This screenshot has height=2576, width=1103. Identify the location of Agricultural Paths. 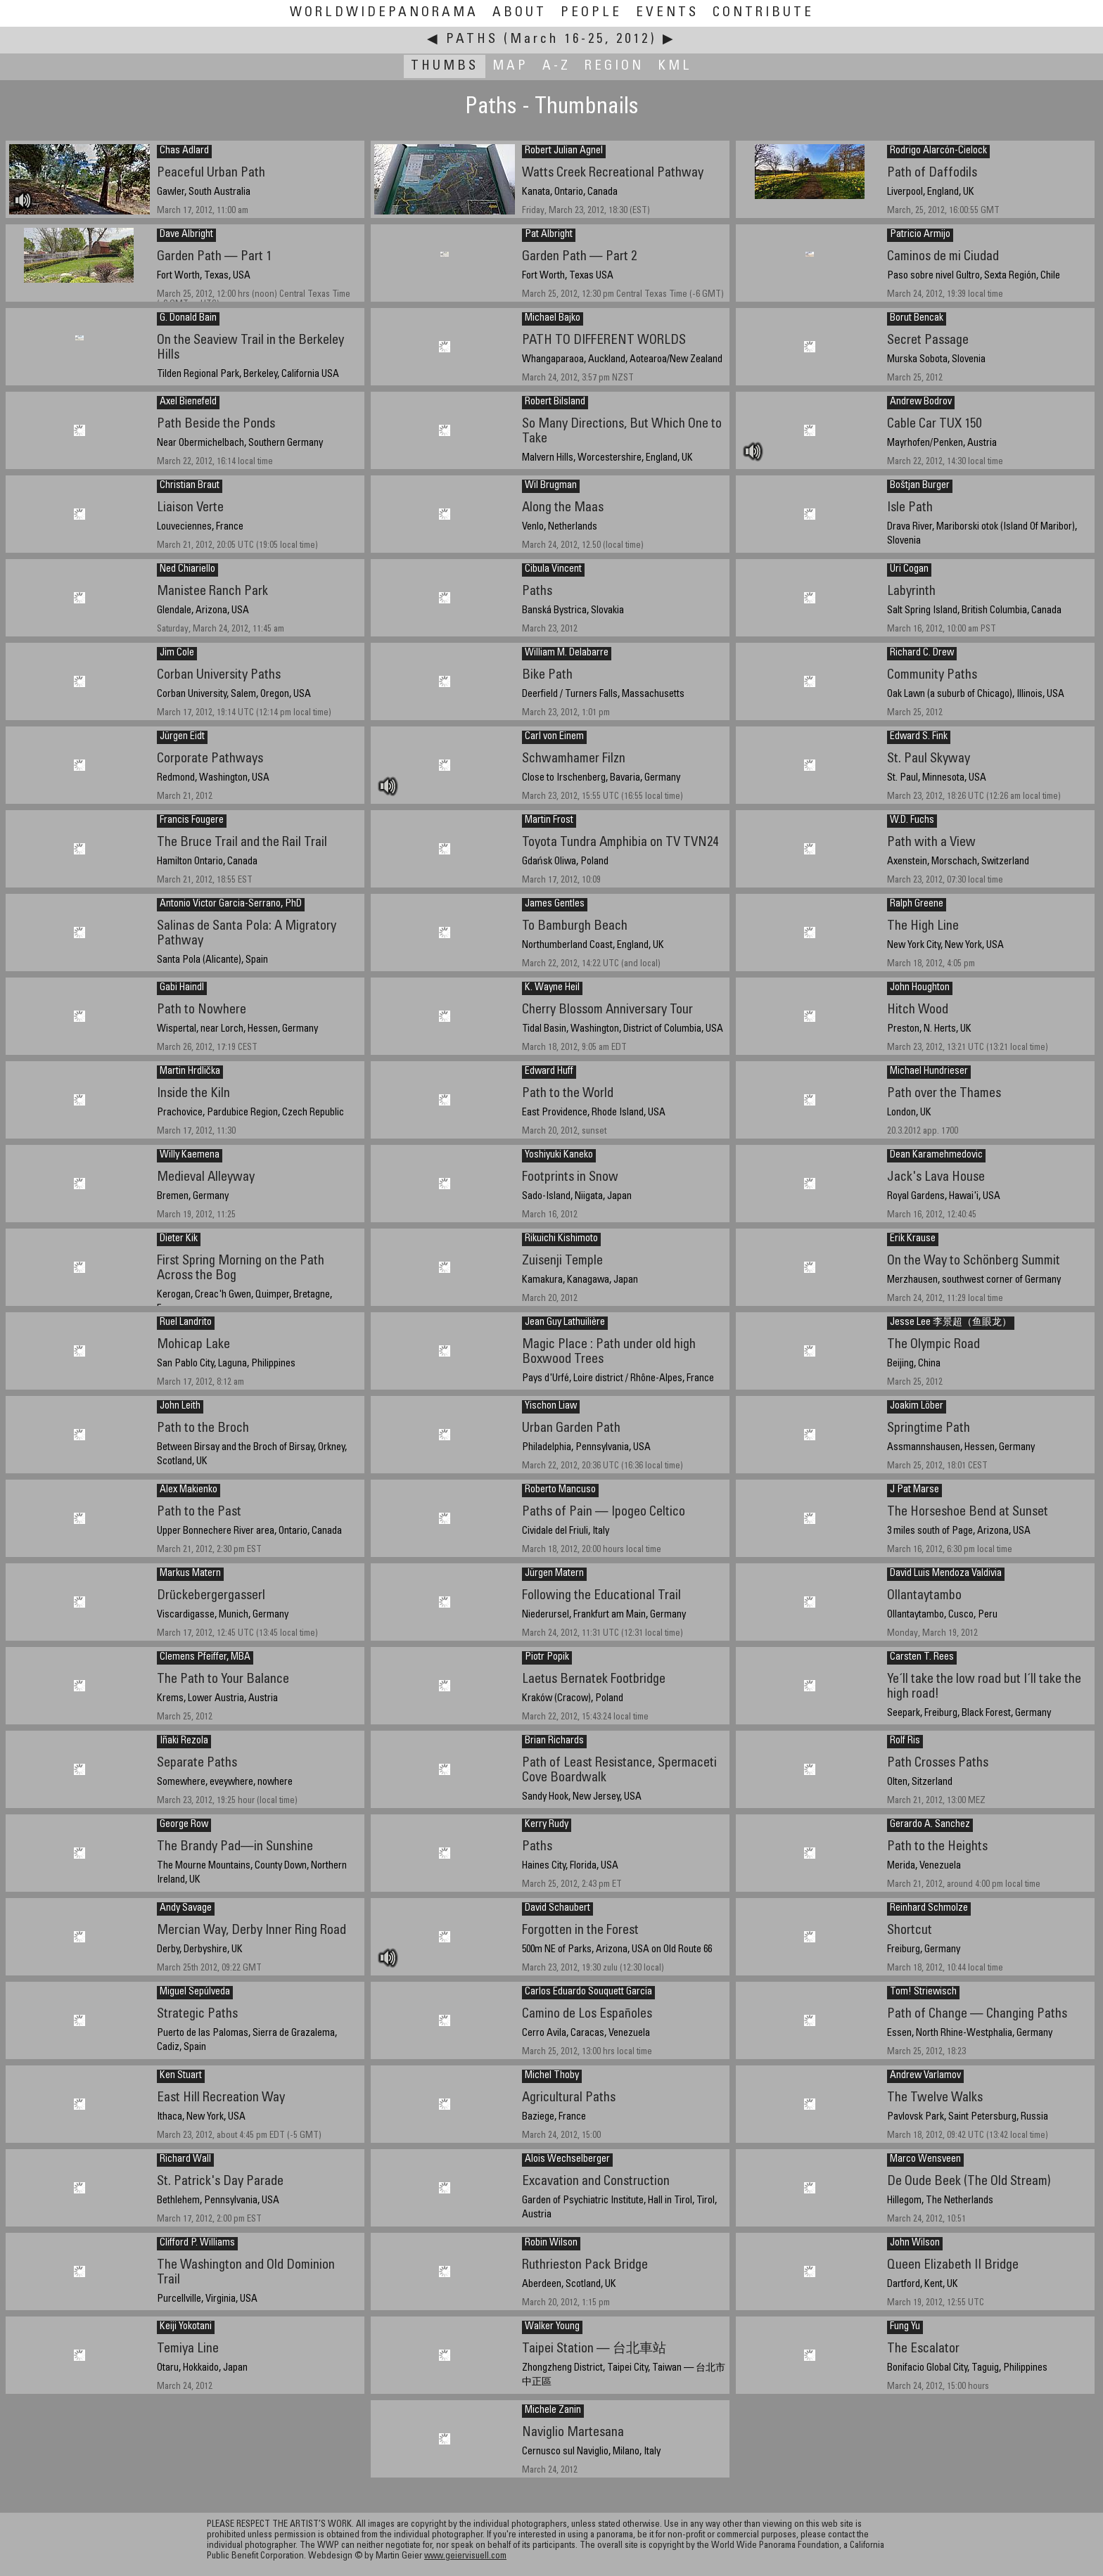
(569, 2098).